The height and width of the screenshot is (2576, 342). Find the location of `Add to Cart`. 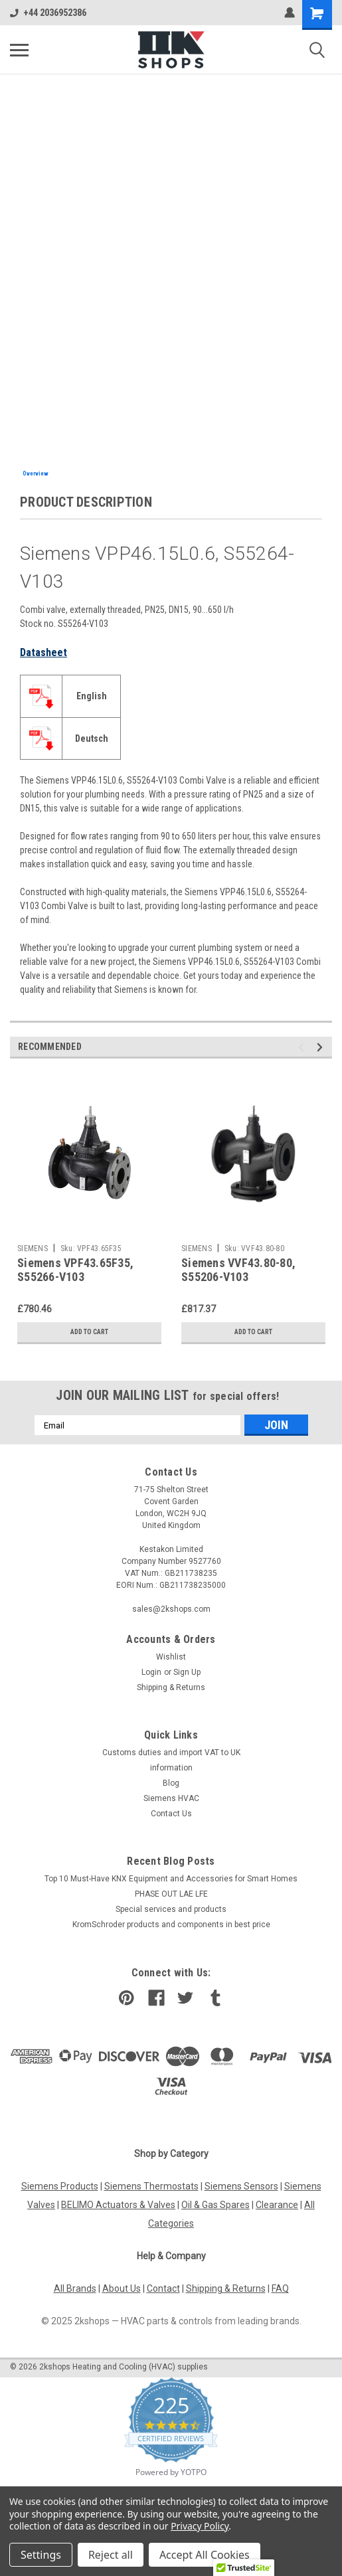

Add to Cart is located at coordinates (89, 1331).